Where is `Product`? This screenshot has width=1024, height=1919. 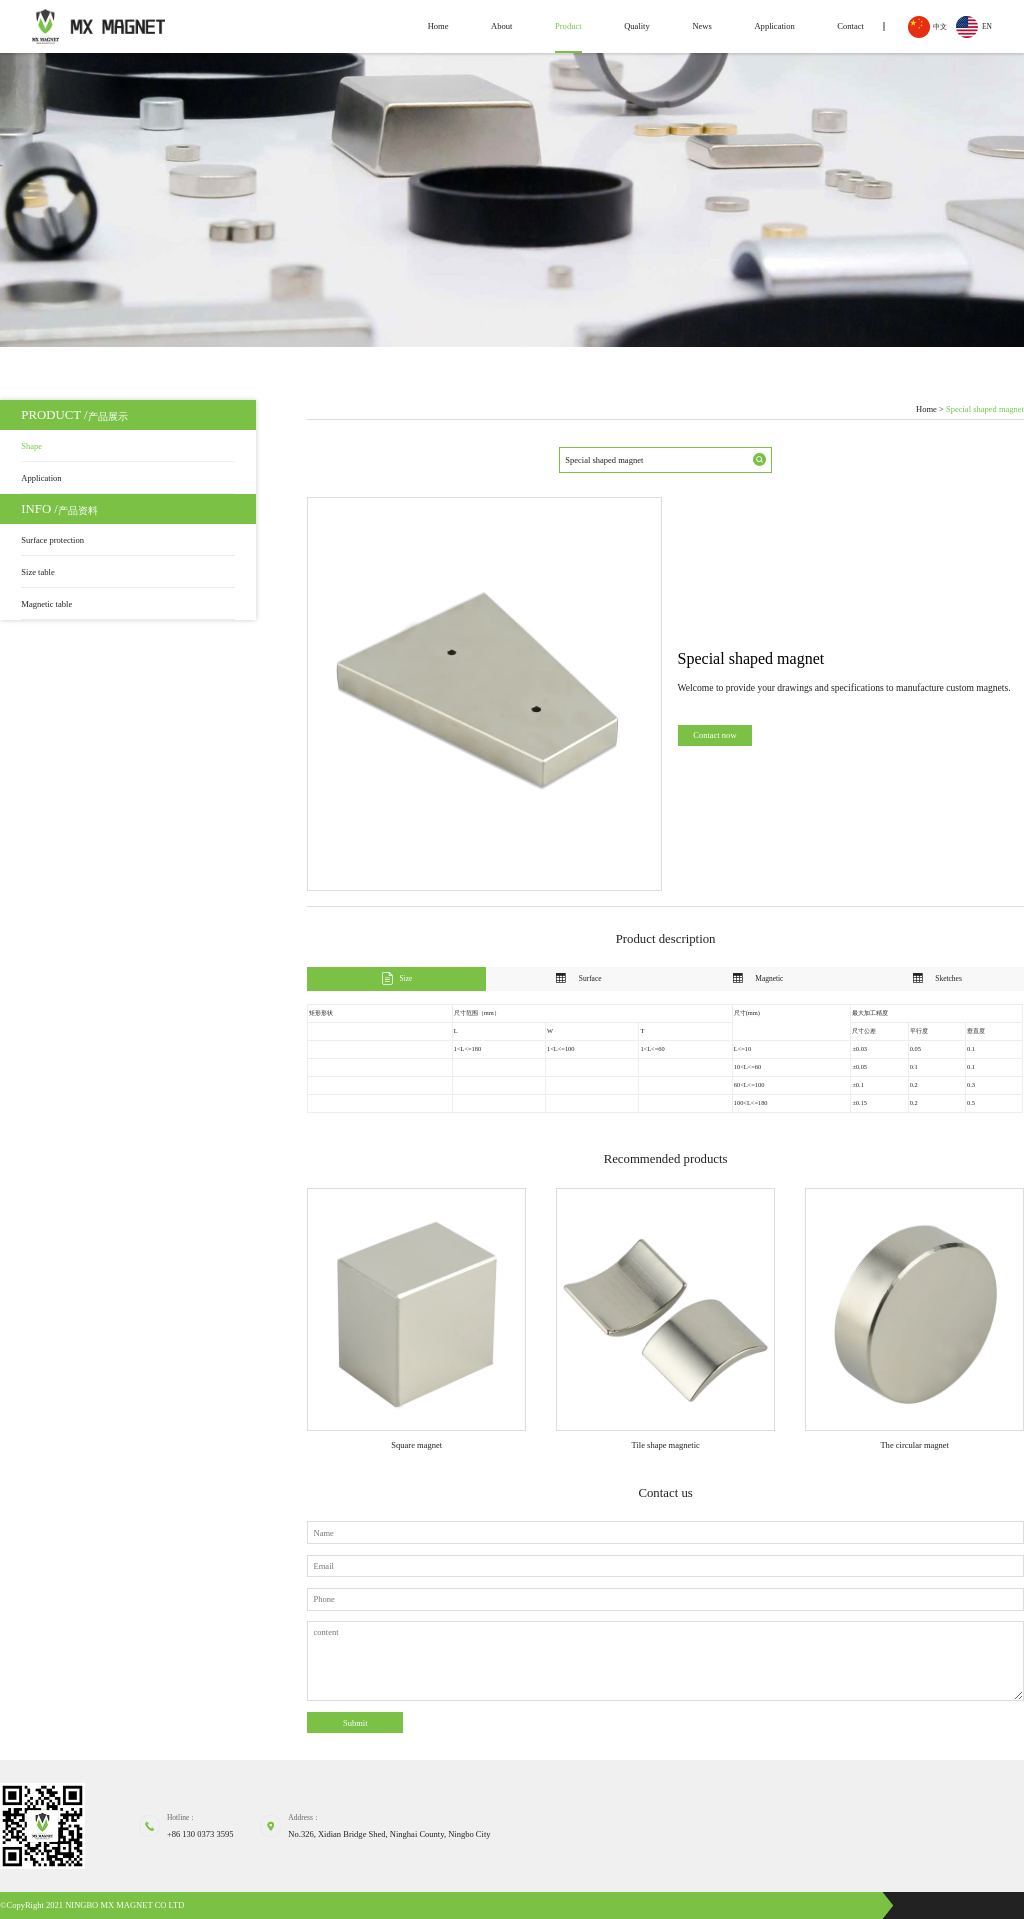
Product is located at coordinates (568, 26).